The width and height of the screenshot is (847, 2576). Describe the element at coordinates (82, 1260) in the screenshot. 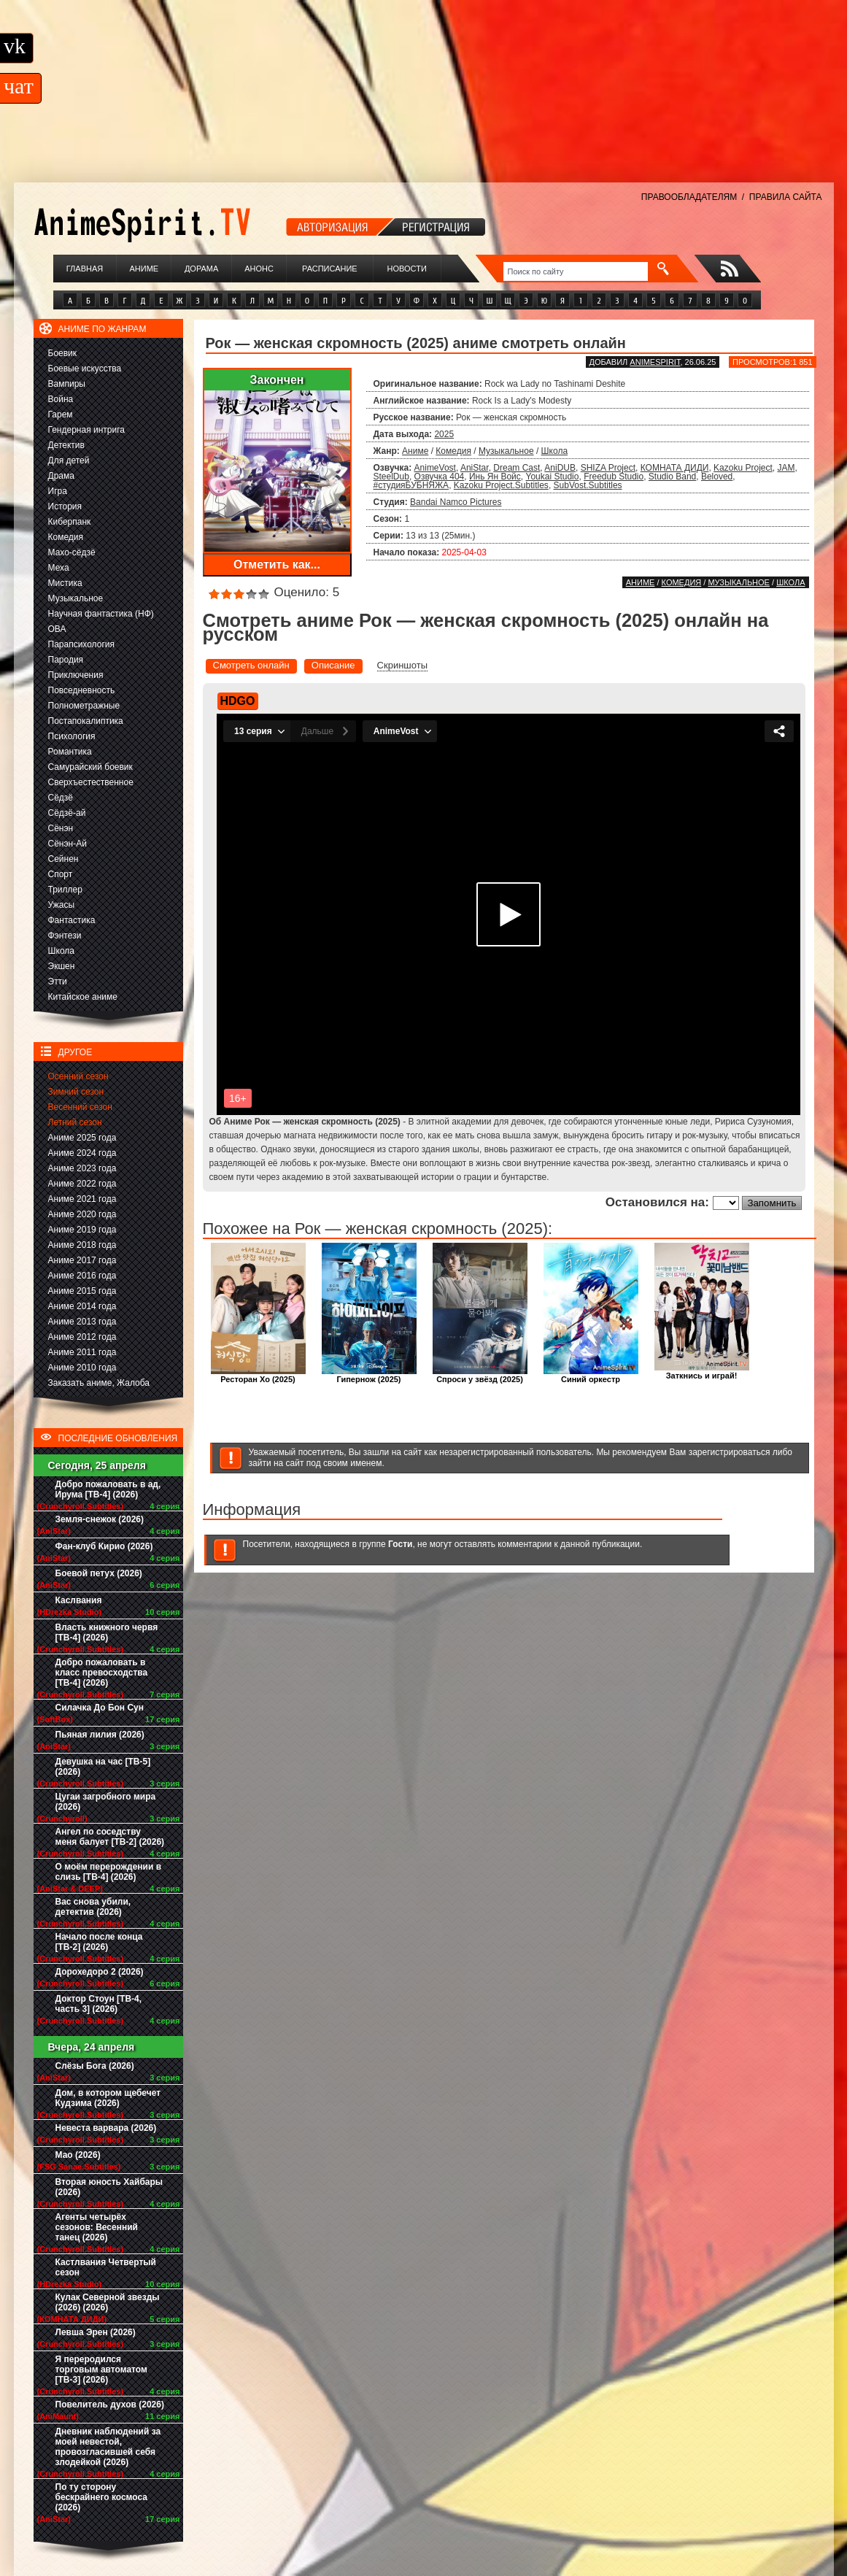

I see `Аниме 2017 года` at that location.